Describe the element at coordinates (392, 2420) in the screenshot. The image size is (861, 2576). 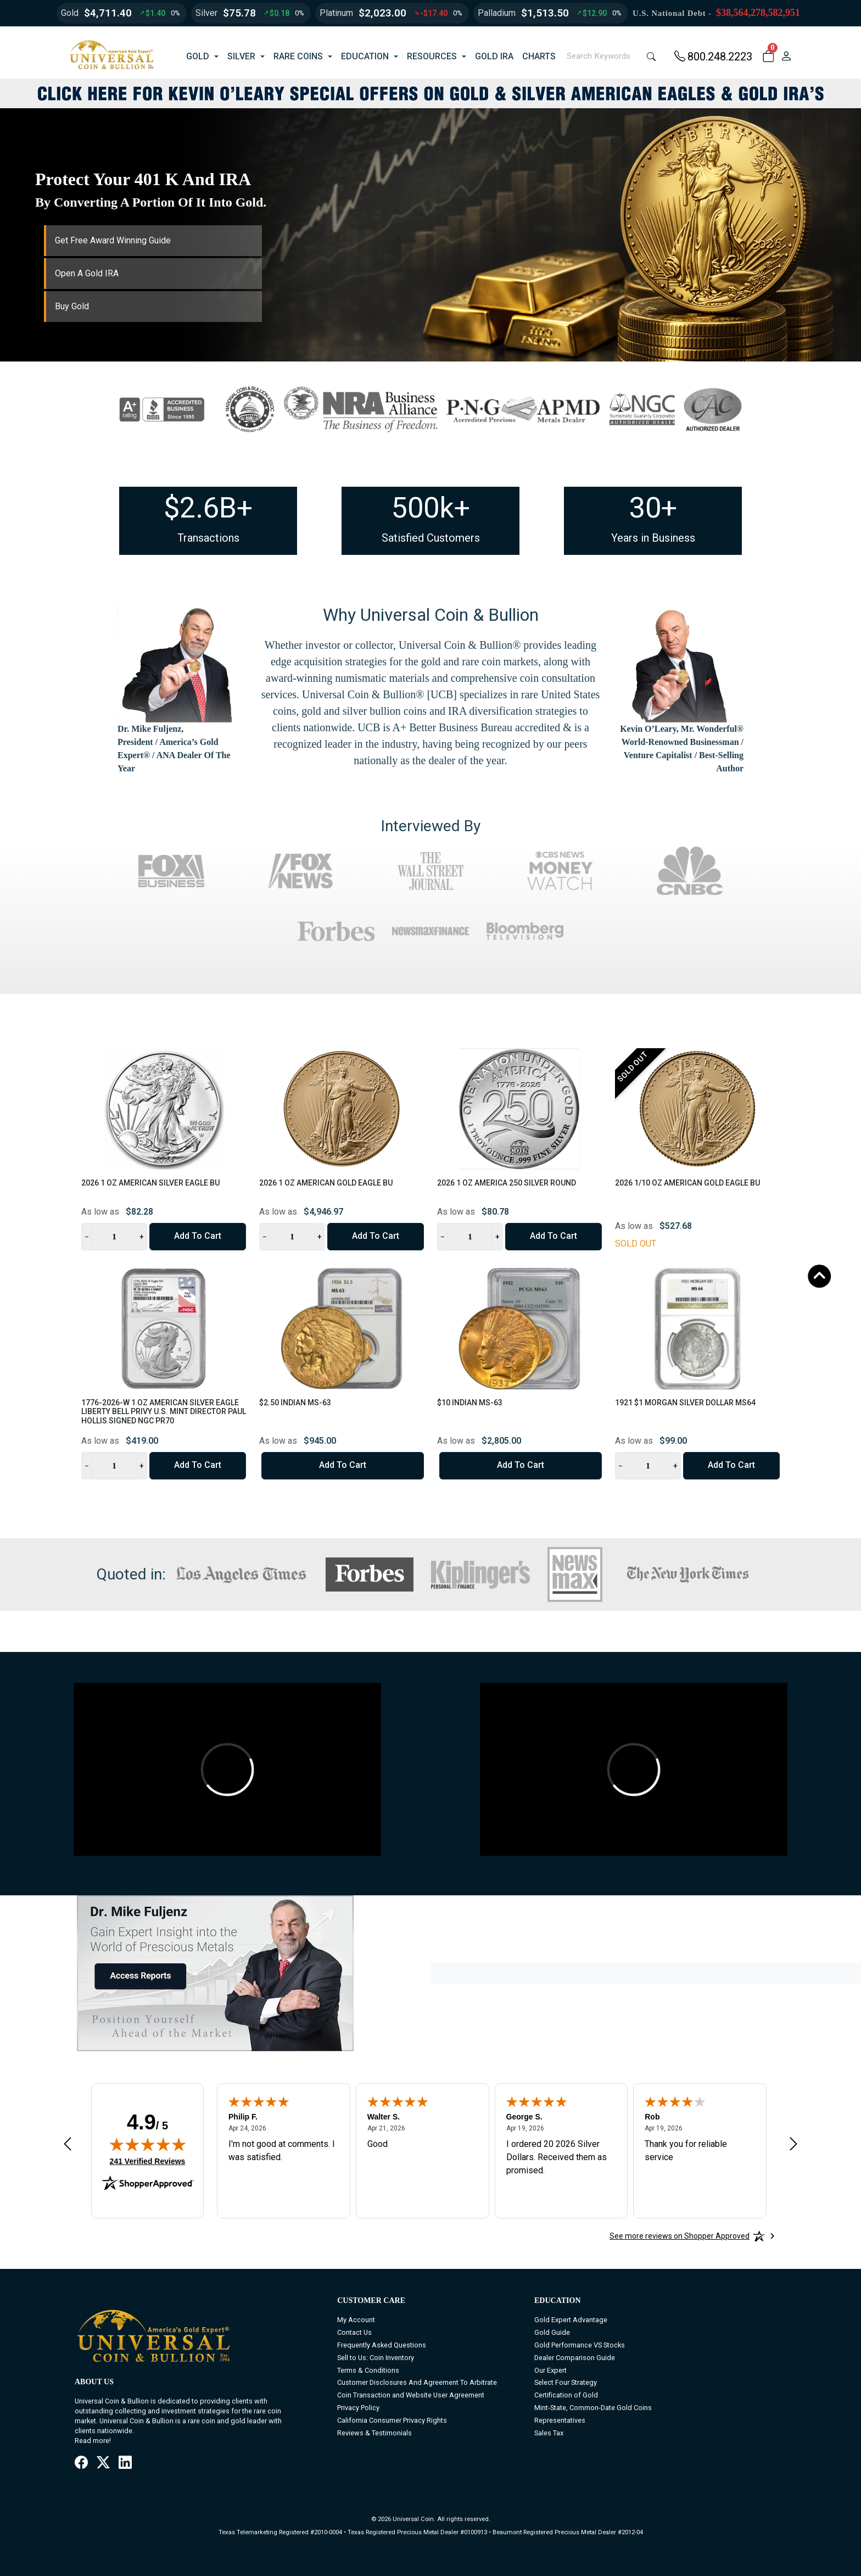
I see `California Consumer Privacy Rights` at that location.